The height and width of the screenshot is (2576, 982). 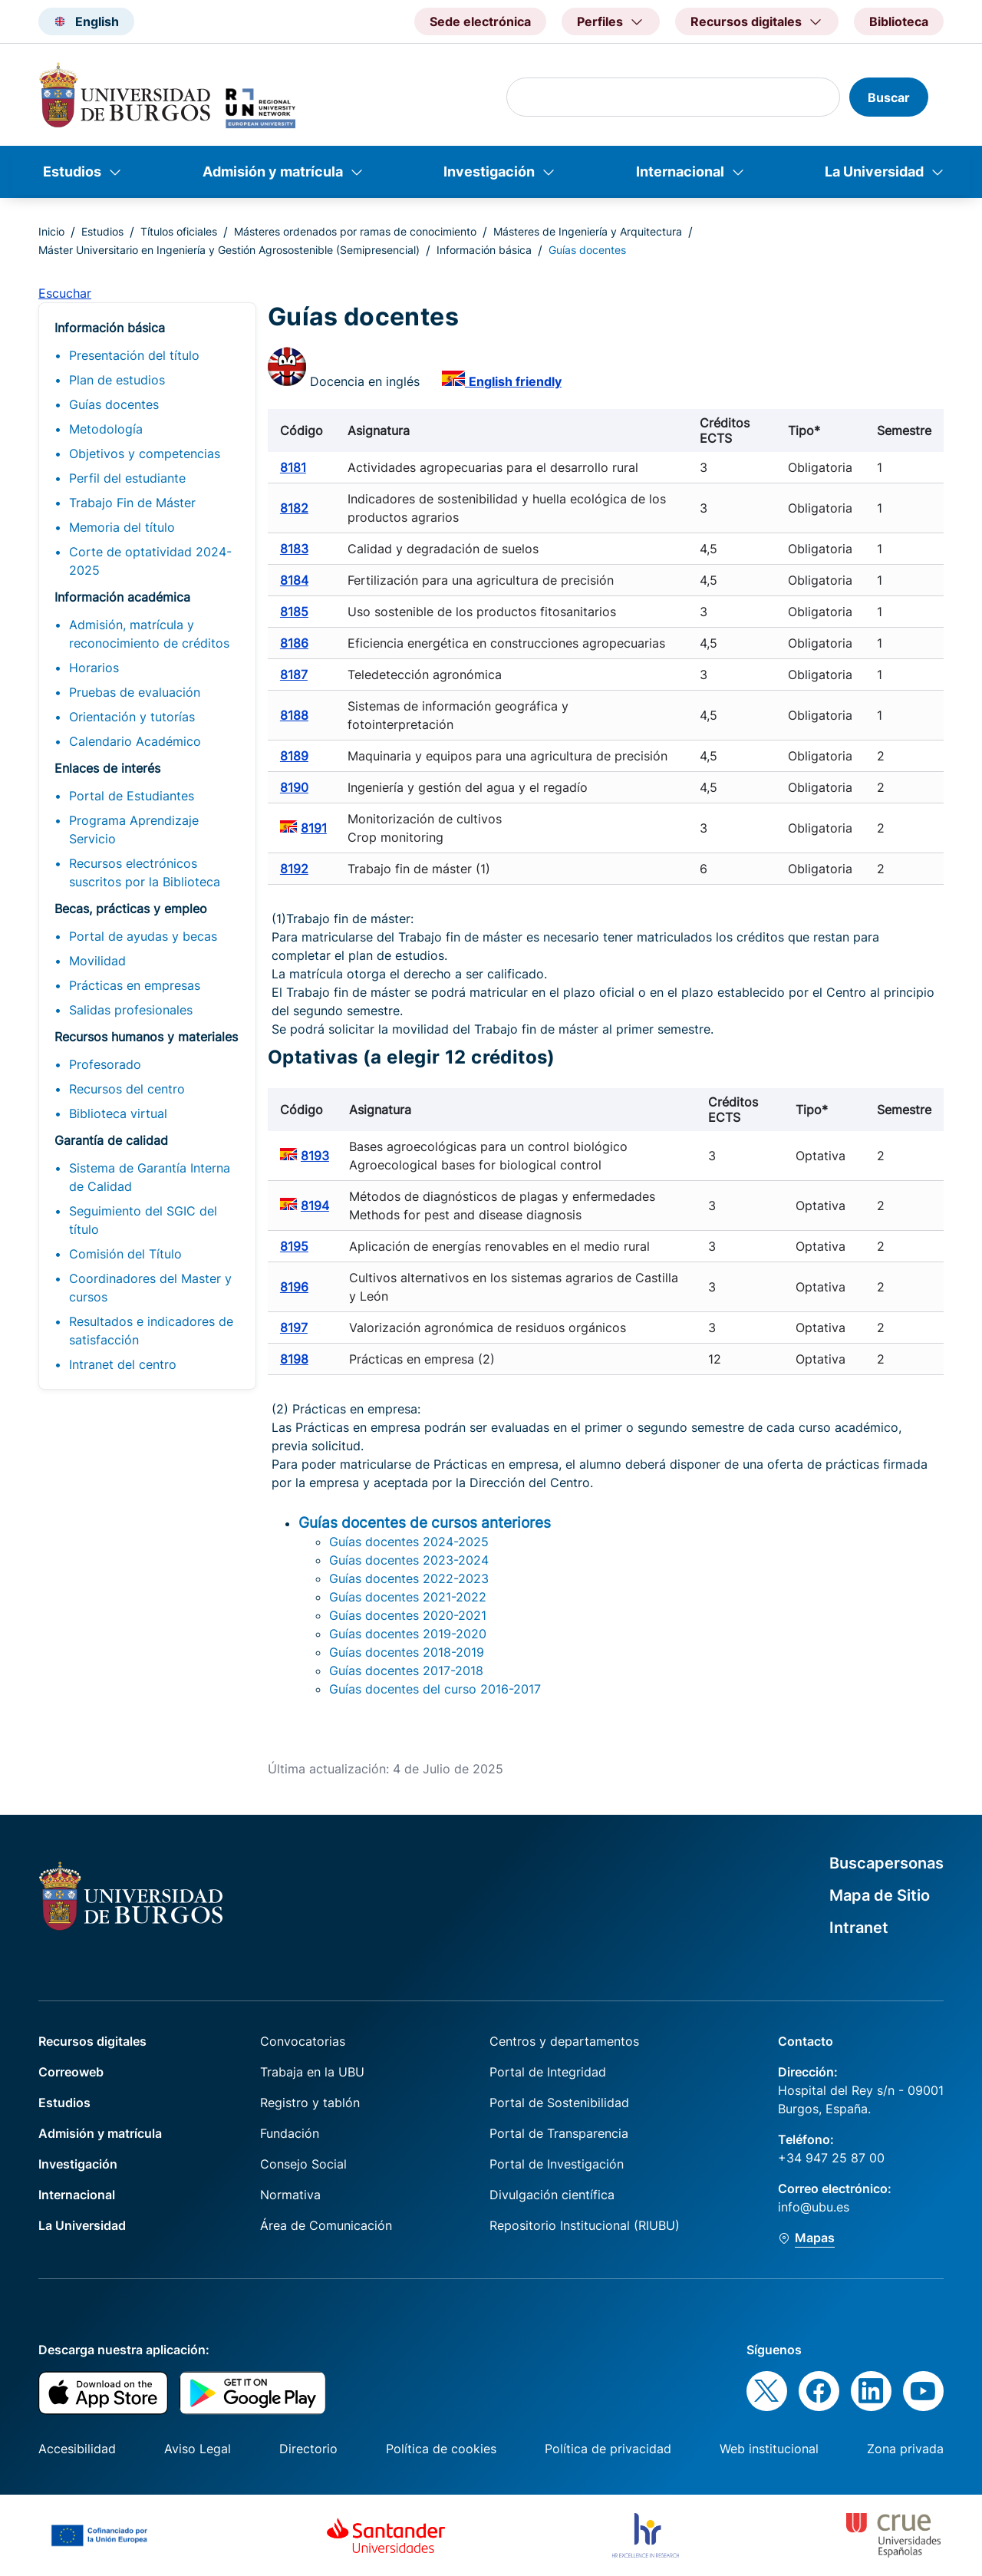 I want to click on Portal de Investigación, so click(x=556, y=2164).